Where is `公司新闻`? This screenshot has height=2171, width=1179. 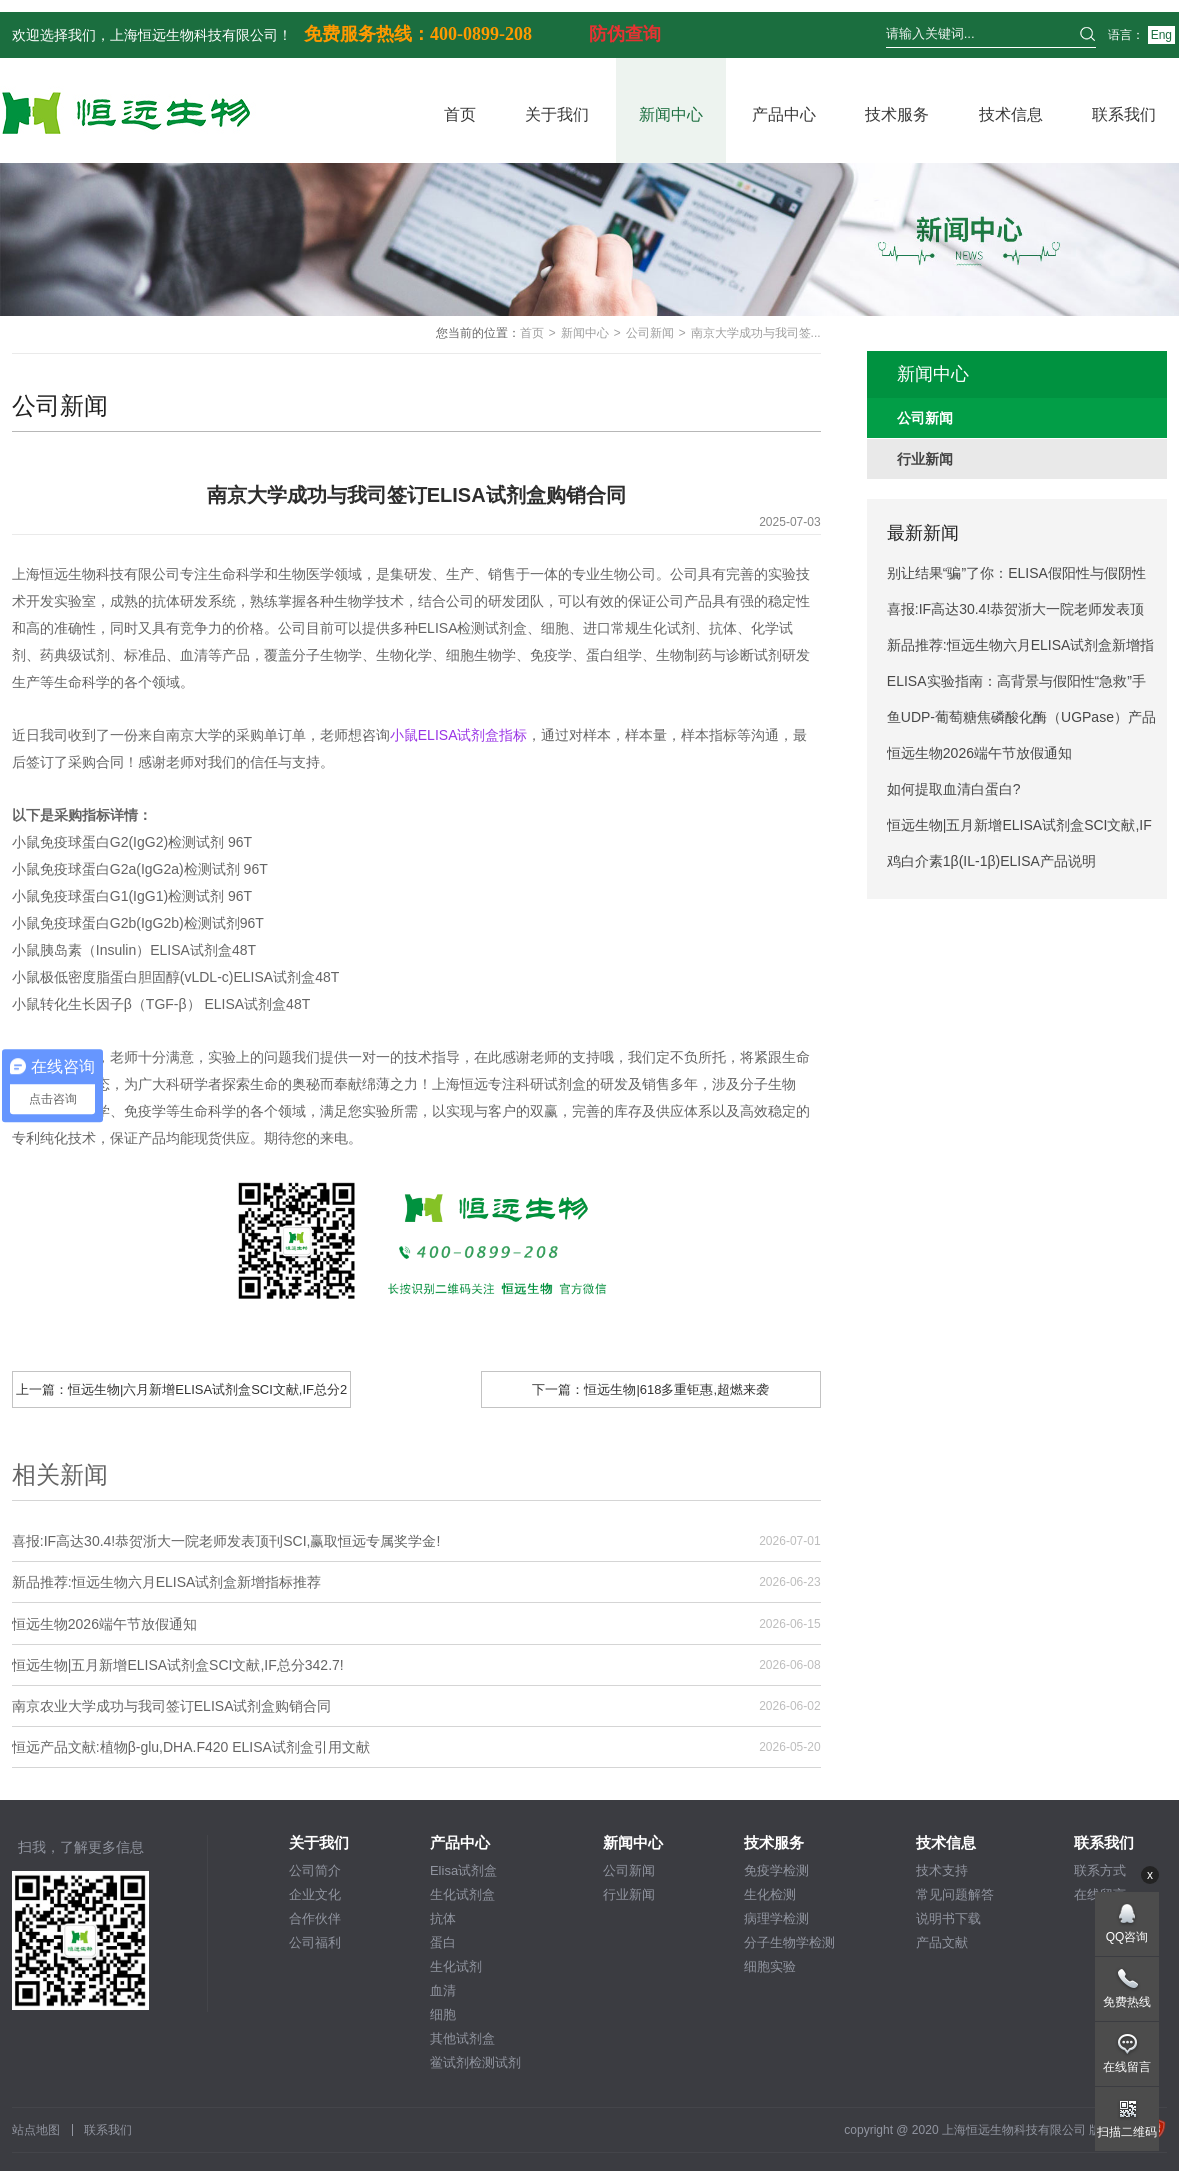
公司新闻 is located at coordinates (650, 333).